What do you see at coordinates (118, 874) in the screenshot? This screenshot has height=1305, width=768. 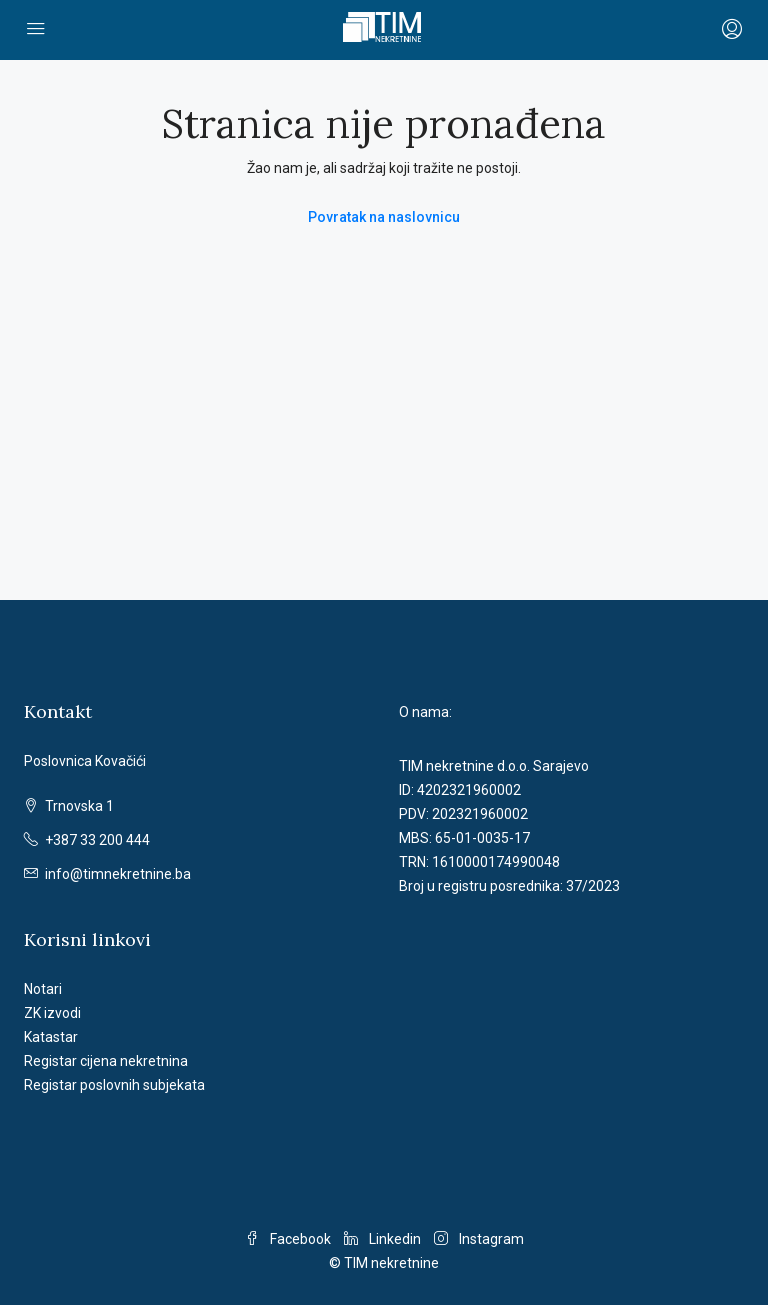 I see `info@timnekretnine.ba` at bounding box center [118, 874].